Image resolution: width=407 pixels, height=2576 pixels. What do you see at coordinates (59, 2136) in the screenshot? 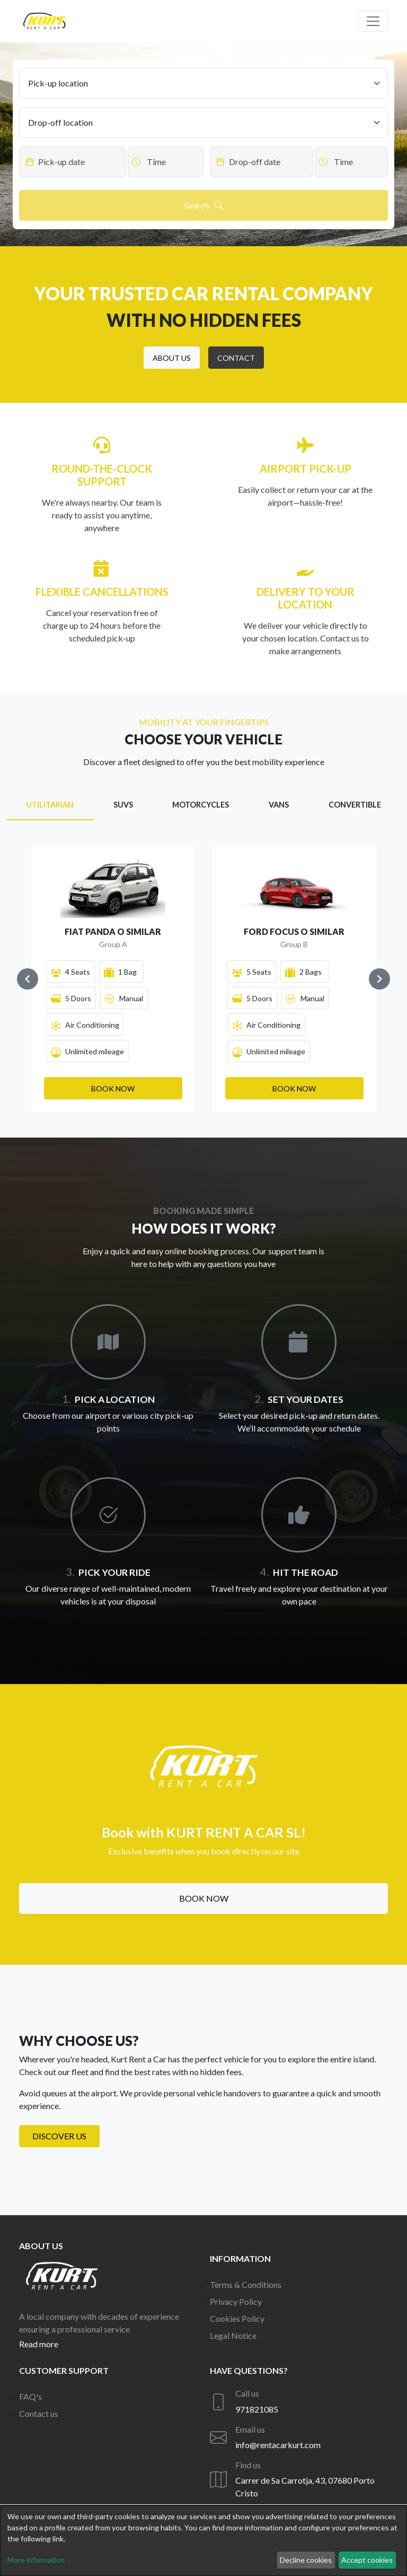
I see `Discover us [button]` at bounding box center [59, 2136].